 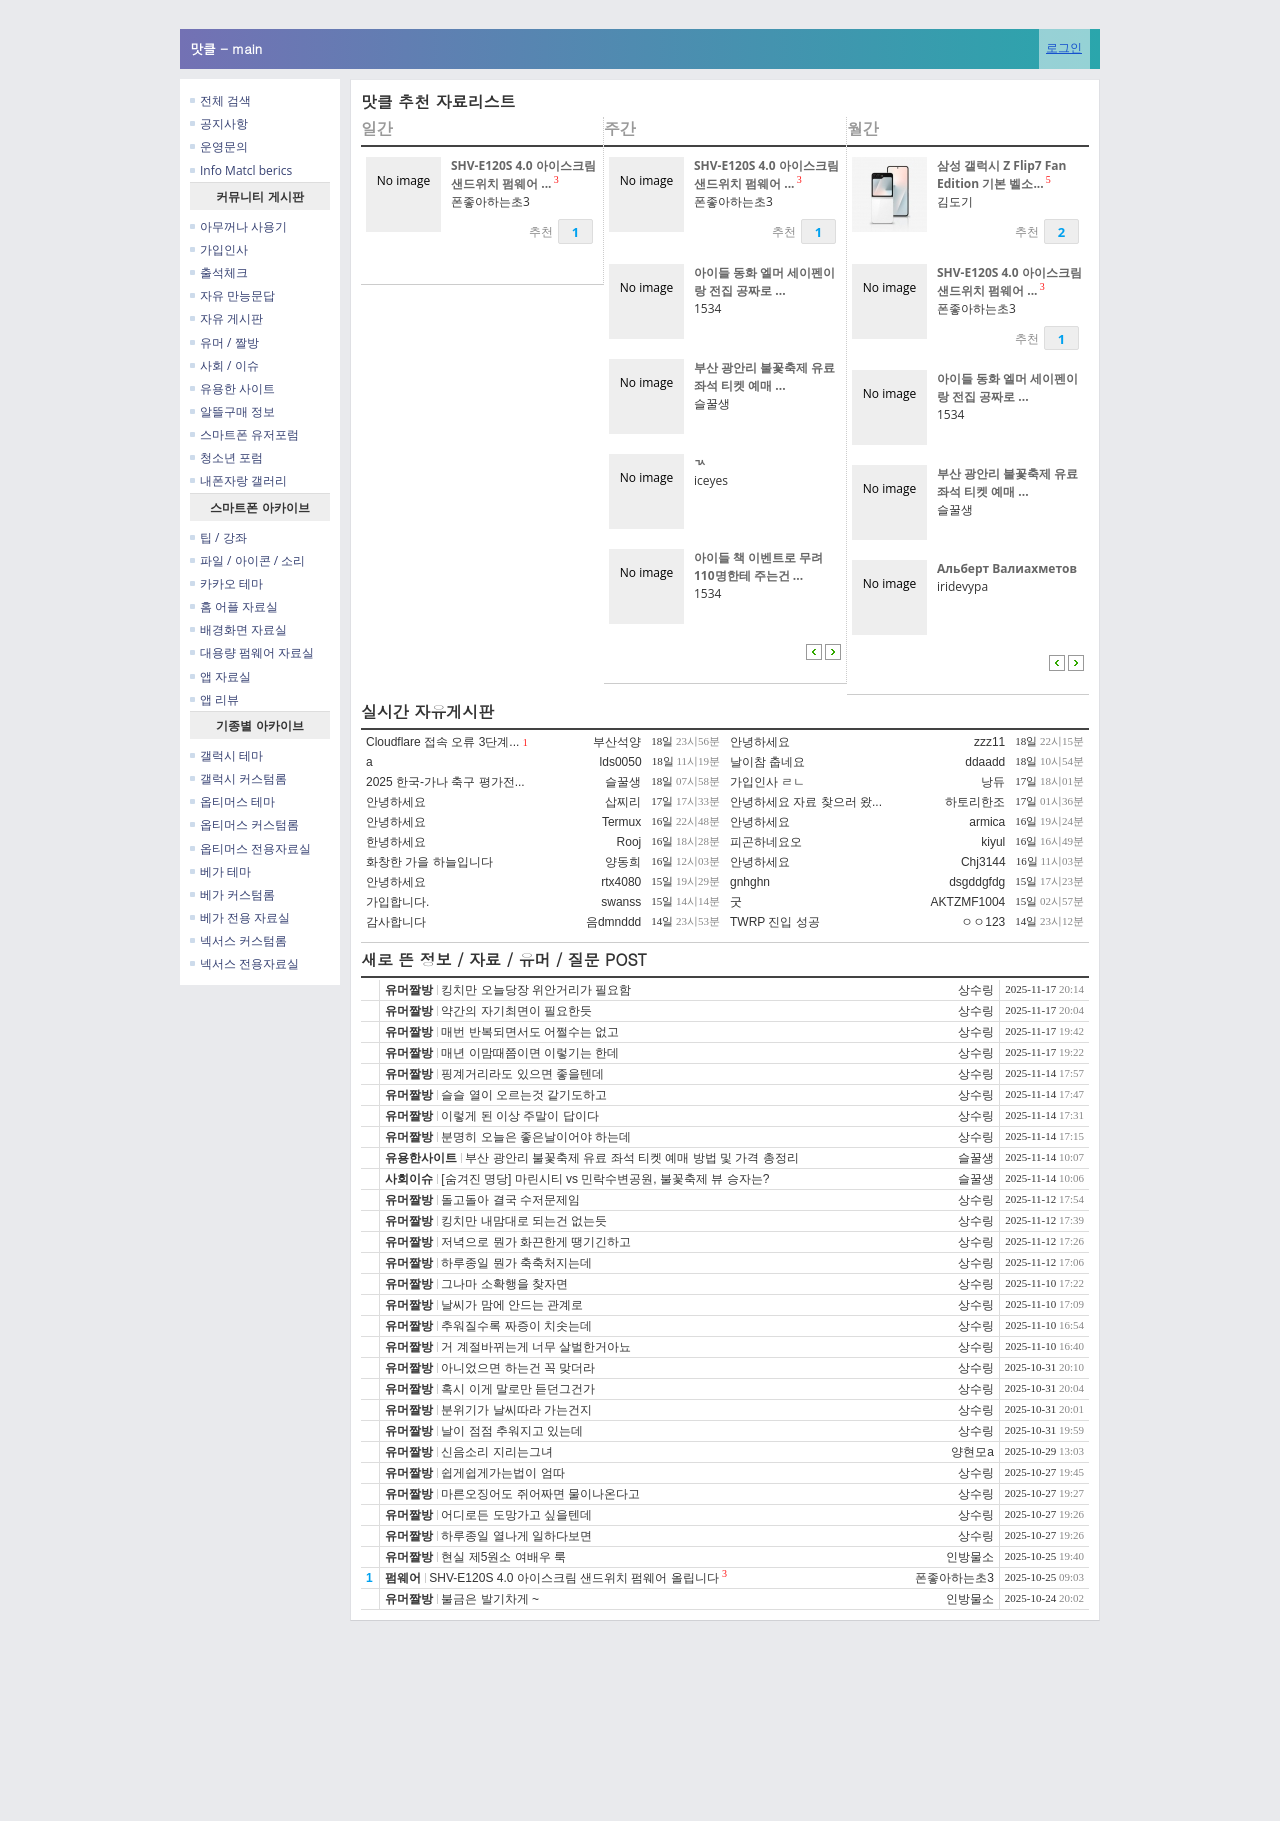 What do you see at coordinates (536, 1137) in the screenshot?
I see `분명히 오늘은 좋은날이어야 하는데` at bounding box center [536, 1137].